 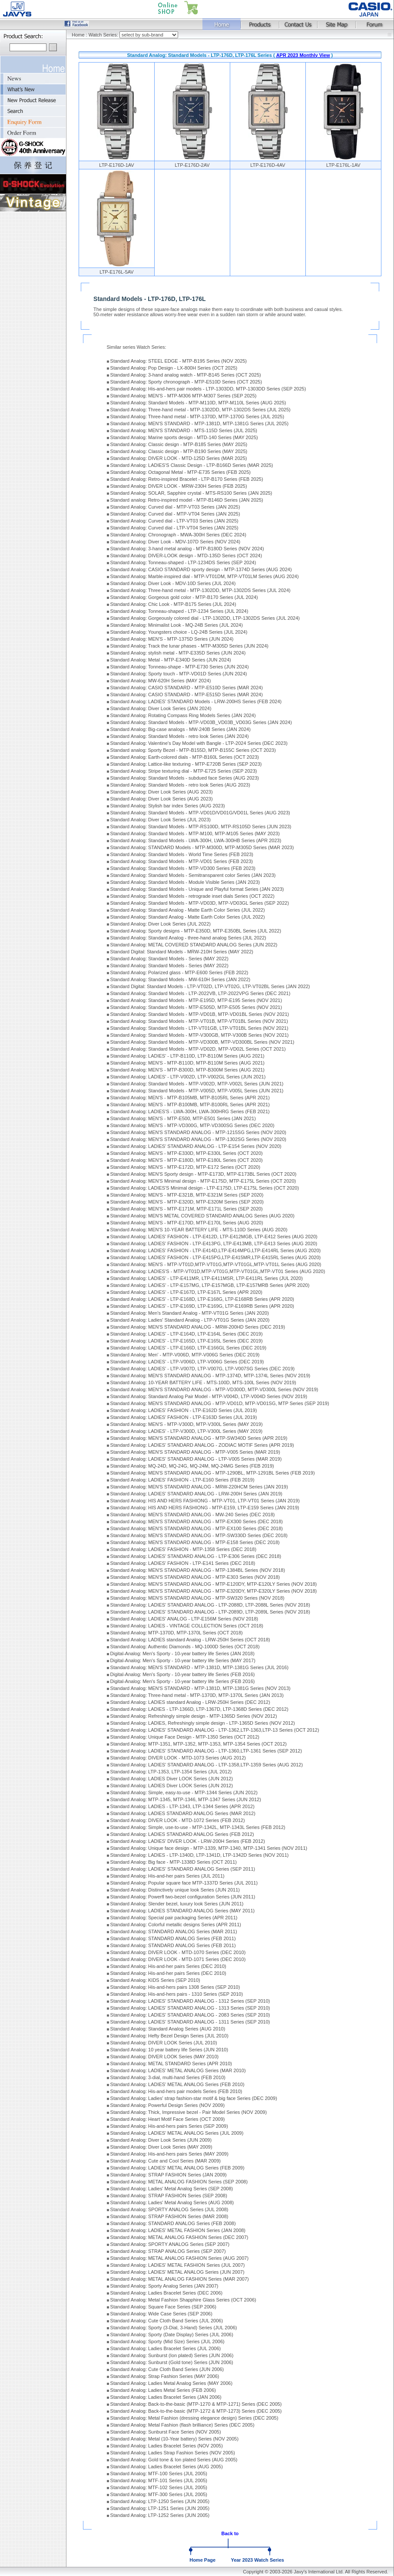 What do you see at coordinates (176, 1632) in the screenshot?
I see `Standard Analog: MTP-1370D, MTP-1370L Series (OCT 2018)` at bounding box center [176, 1632].